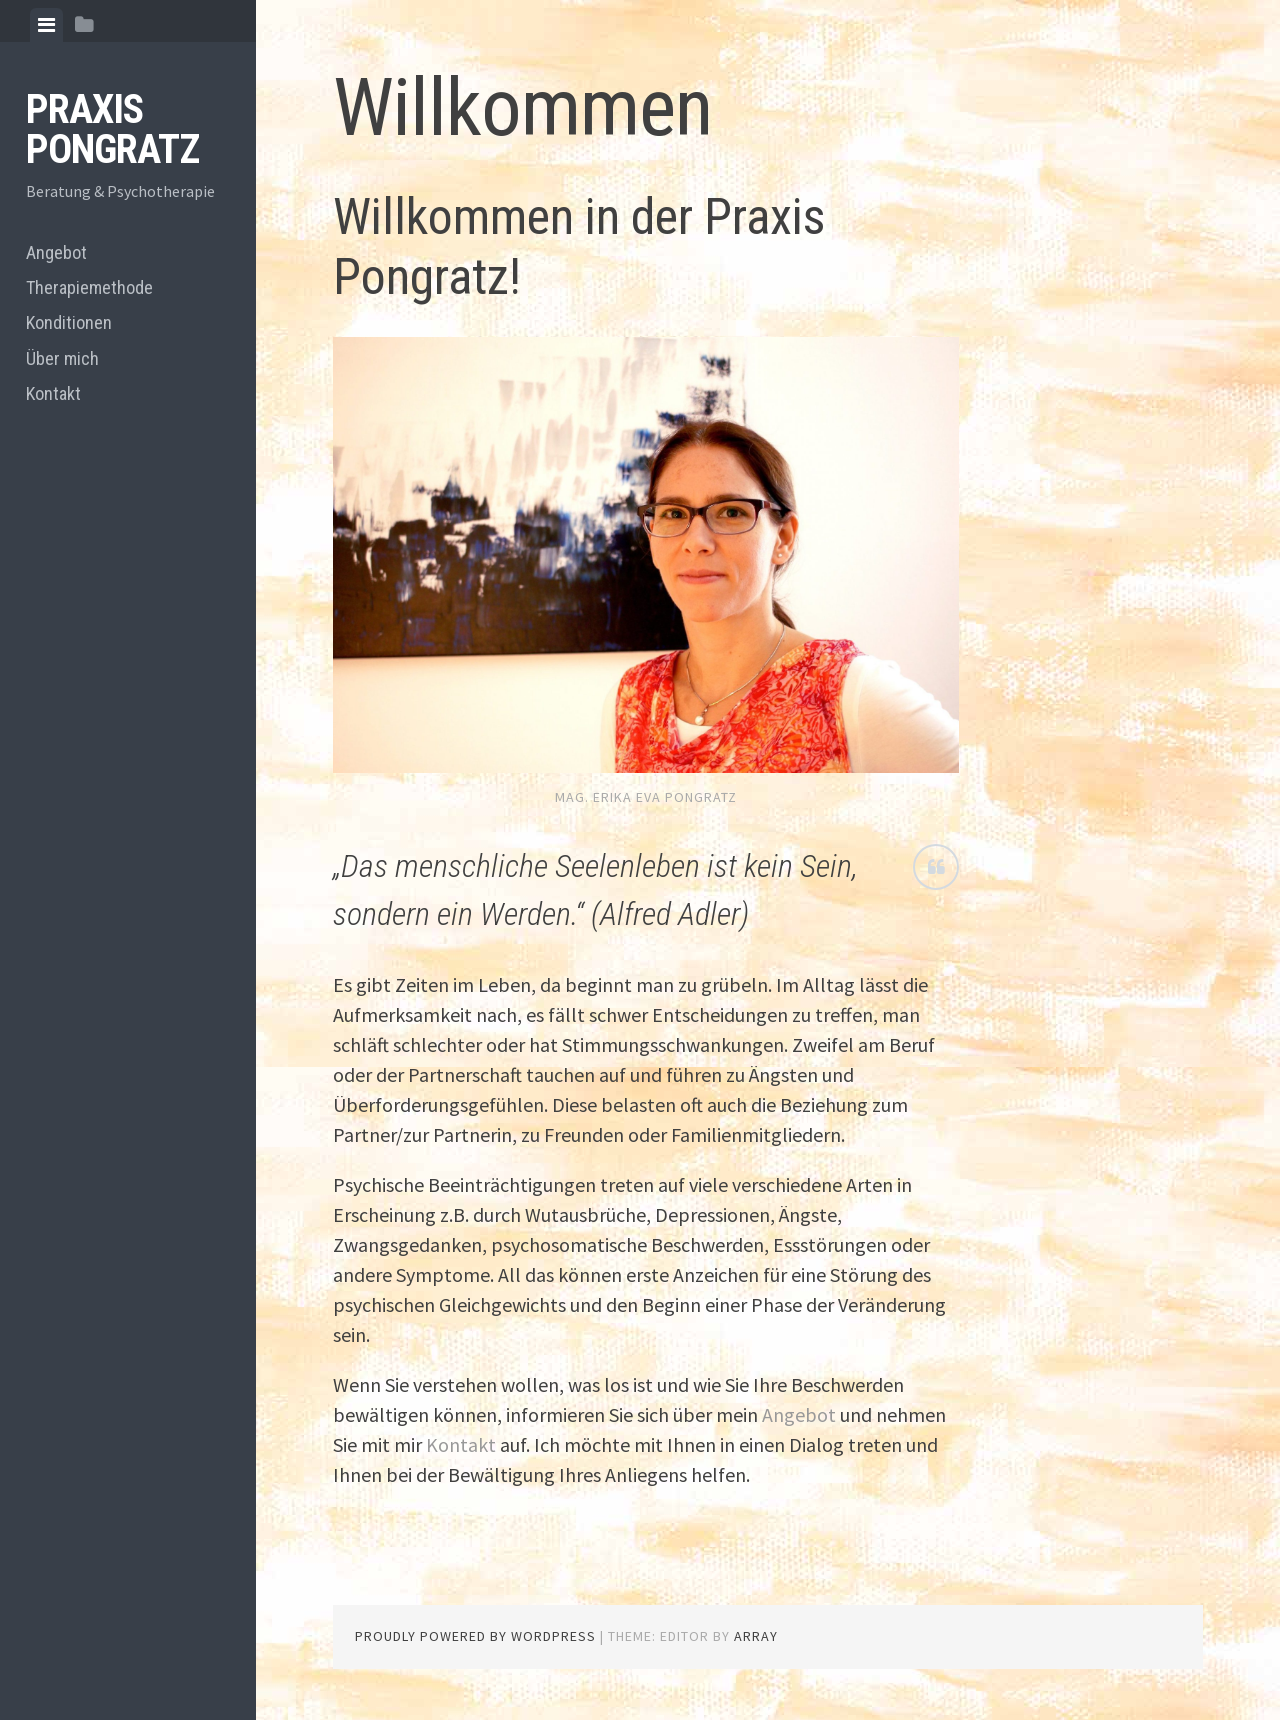  I want to click on Konditionen, so click(69, 322).